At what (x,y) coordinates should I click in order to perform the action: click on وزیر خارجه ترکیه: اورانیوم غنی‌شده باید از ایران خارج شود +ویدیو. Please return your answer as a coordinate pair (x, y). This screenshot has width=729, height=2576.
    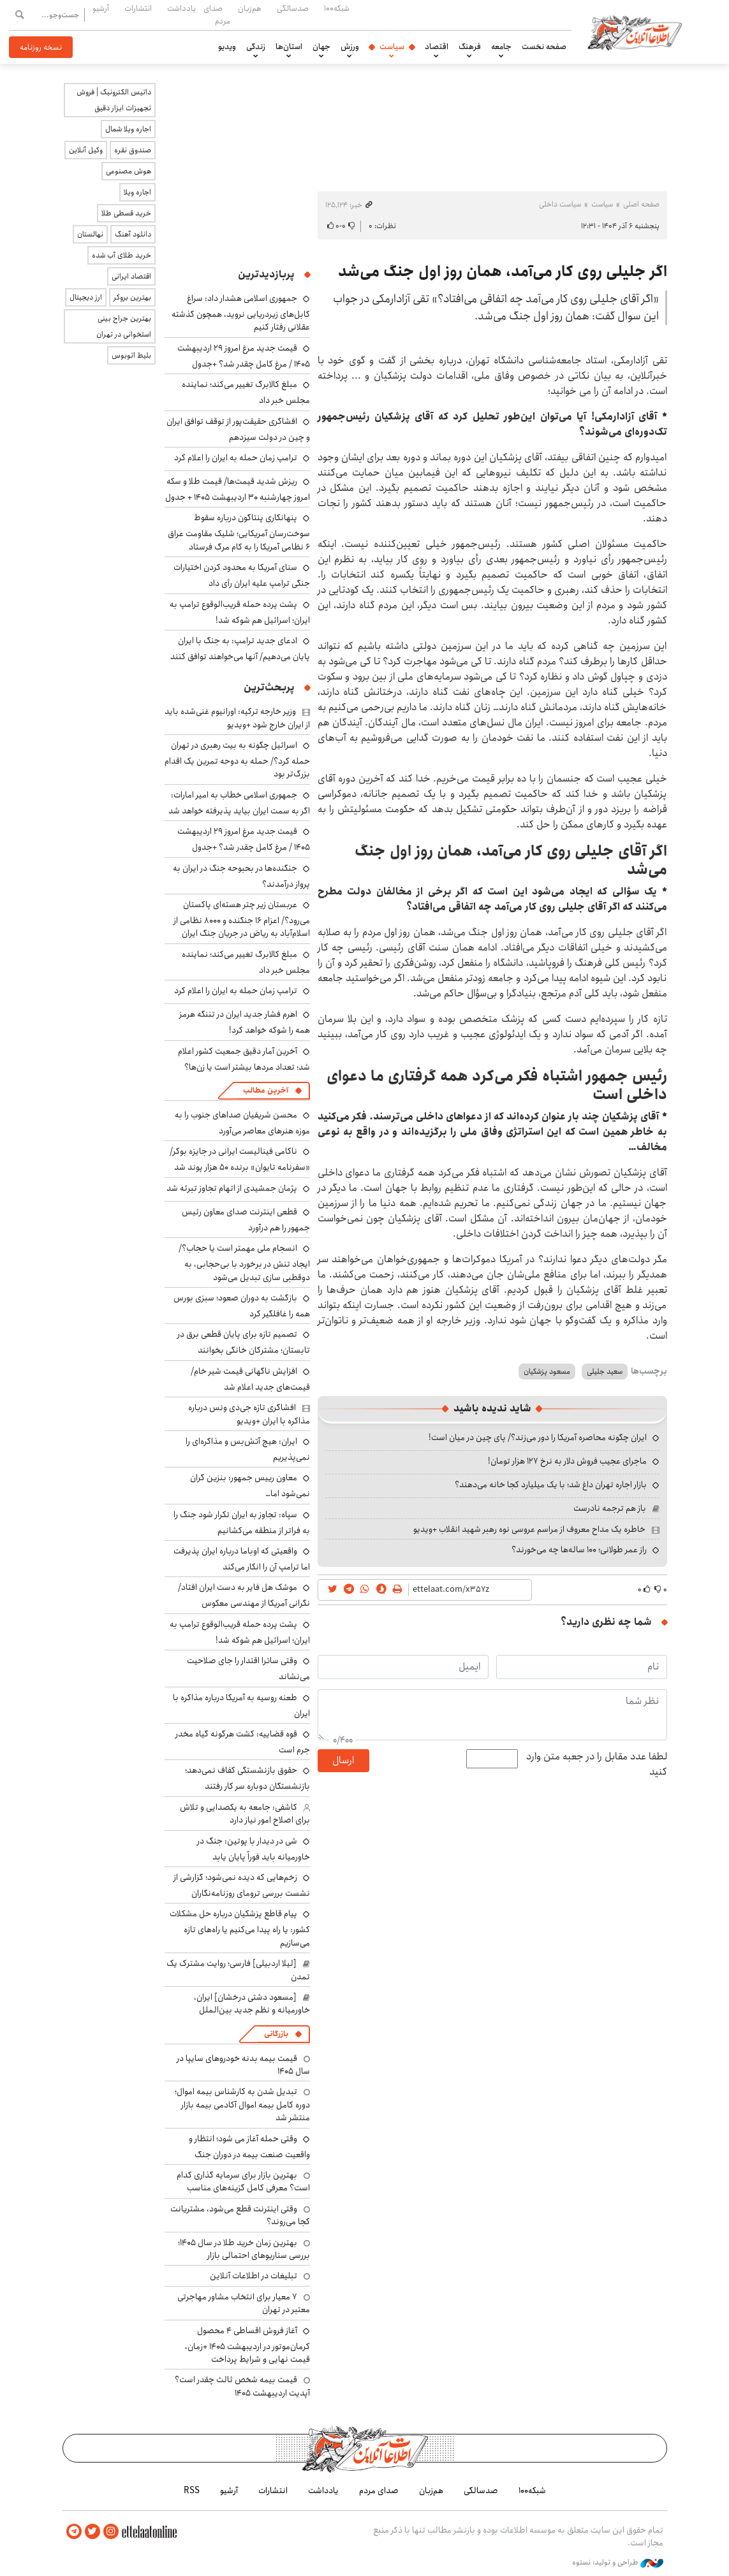
    Looking at the image, I should click on (237, 717).